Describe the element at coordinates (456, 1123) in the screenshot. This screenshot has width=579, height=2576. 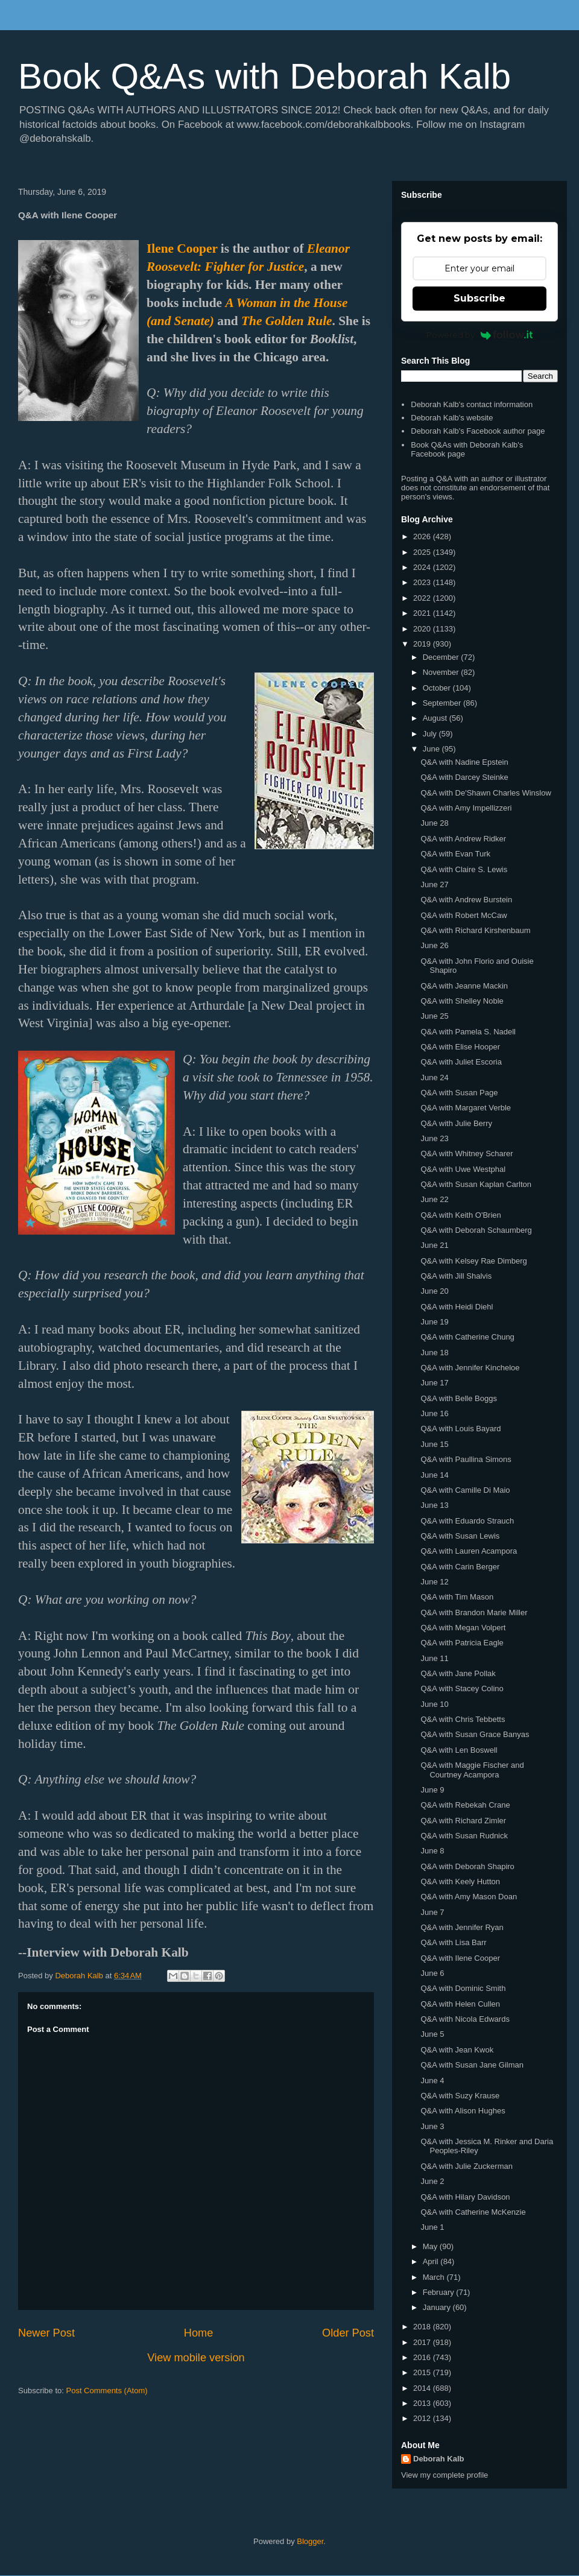
I see `Q&A with Julie Berry` at that location.